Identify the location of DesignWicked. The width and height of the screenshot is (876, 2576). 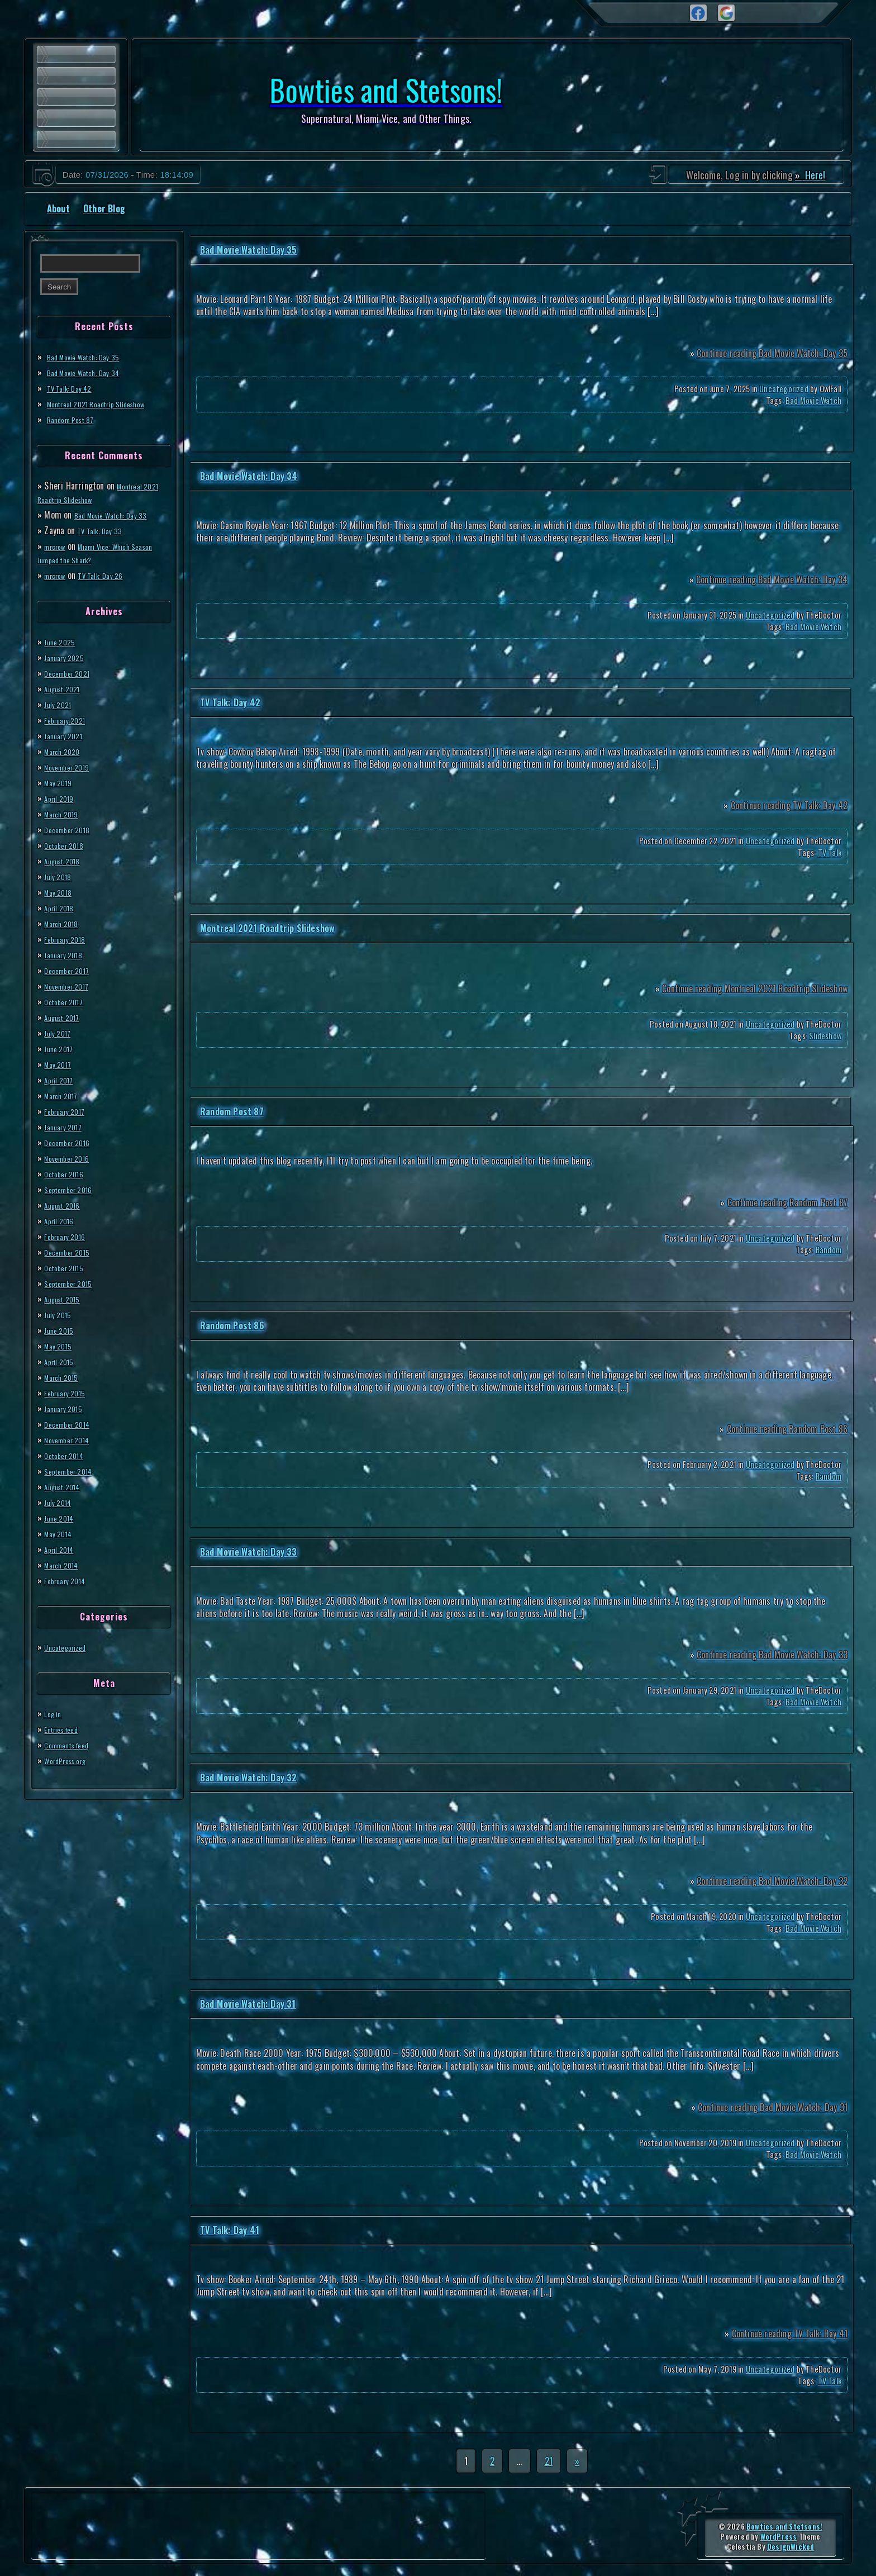
(790, 2546).